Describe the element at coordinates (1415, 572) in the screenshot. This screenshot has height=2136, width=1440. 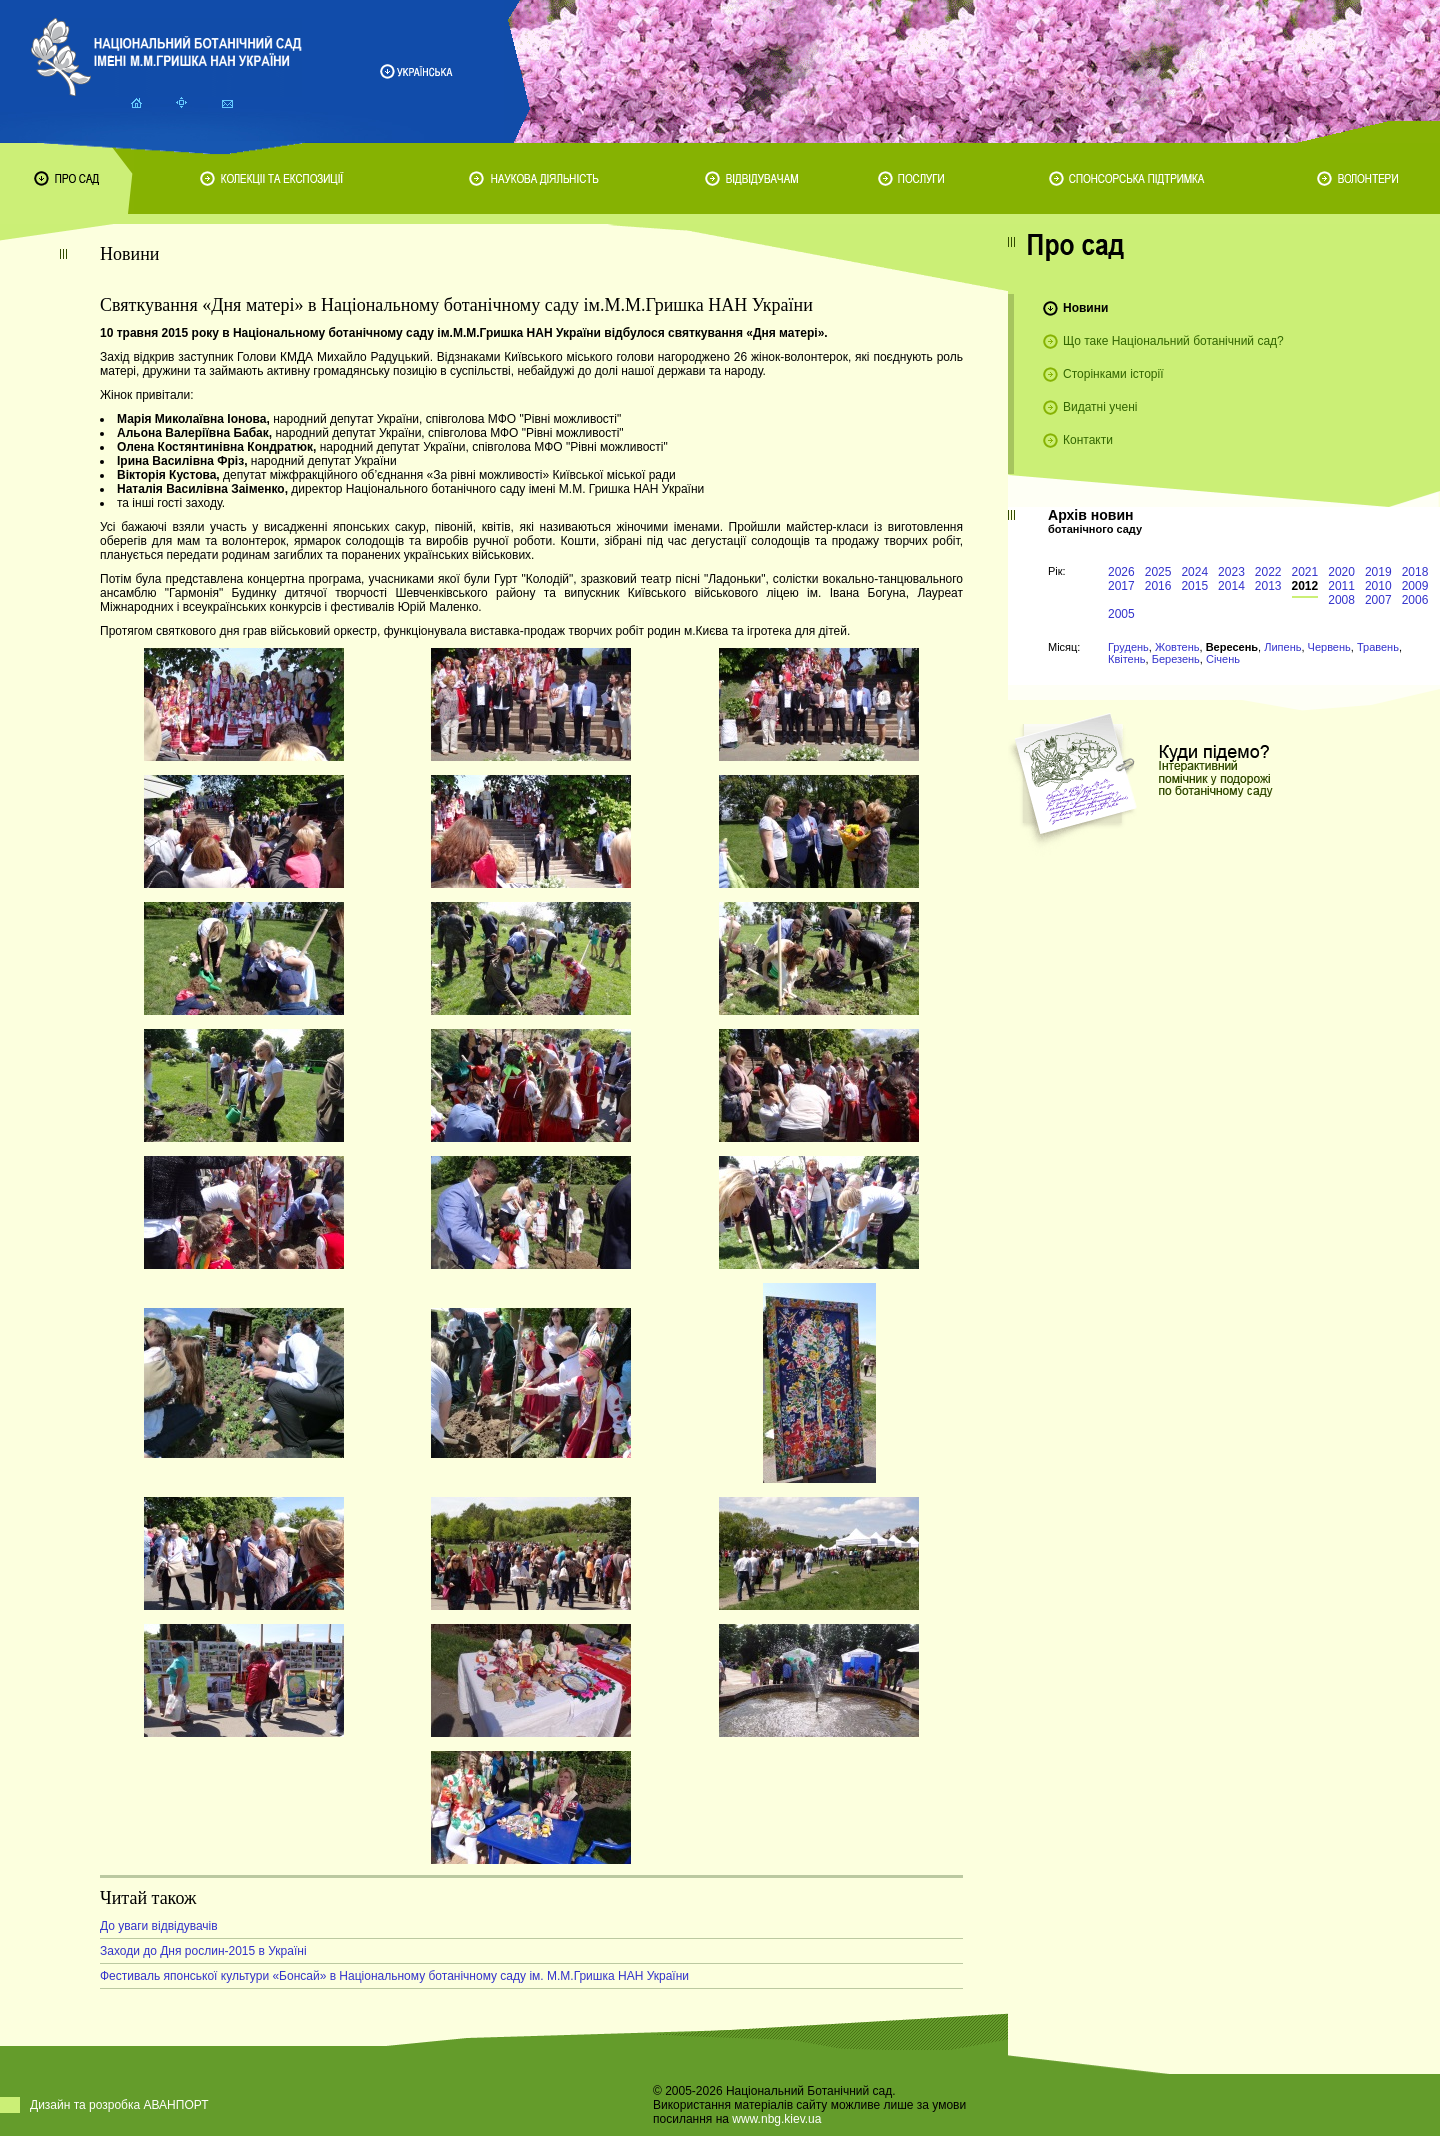
I see `2018` at that location.